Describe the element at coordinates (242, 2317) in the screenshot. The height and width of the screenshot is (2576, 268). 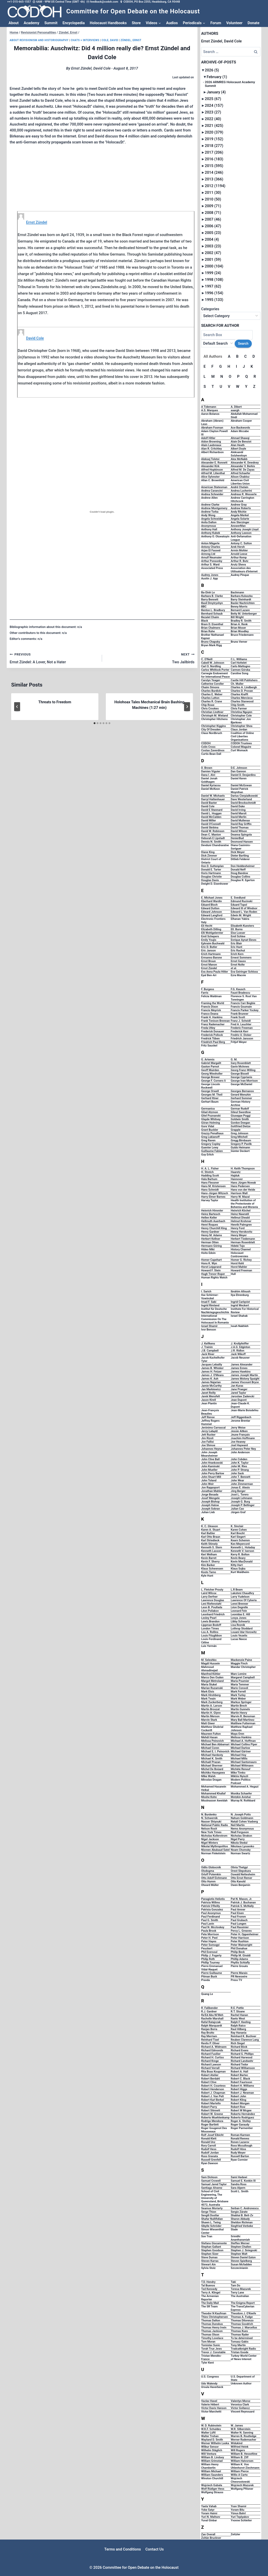
I see `Thomas A. Fudge` at that location.